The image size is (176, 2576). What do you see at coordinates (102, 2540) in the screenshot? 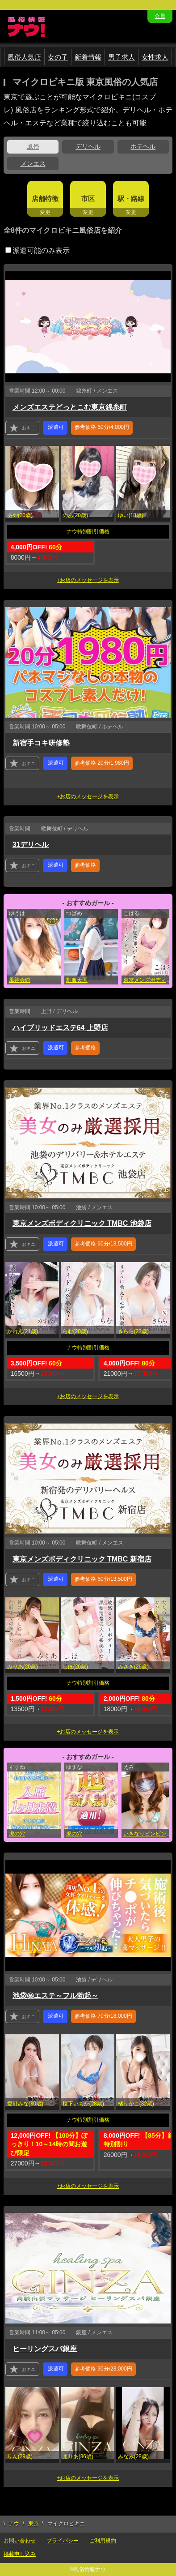
I see `ご利用規約` at bounding box center [102, 2540].